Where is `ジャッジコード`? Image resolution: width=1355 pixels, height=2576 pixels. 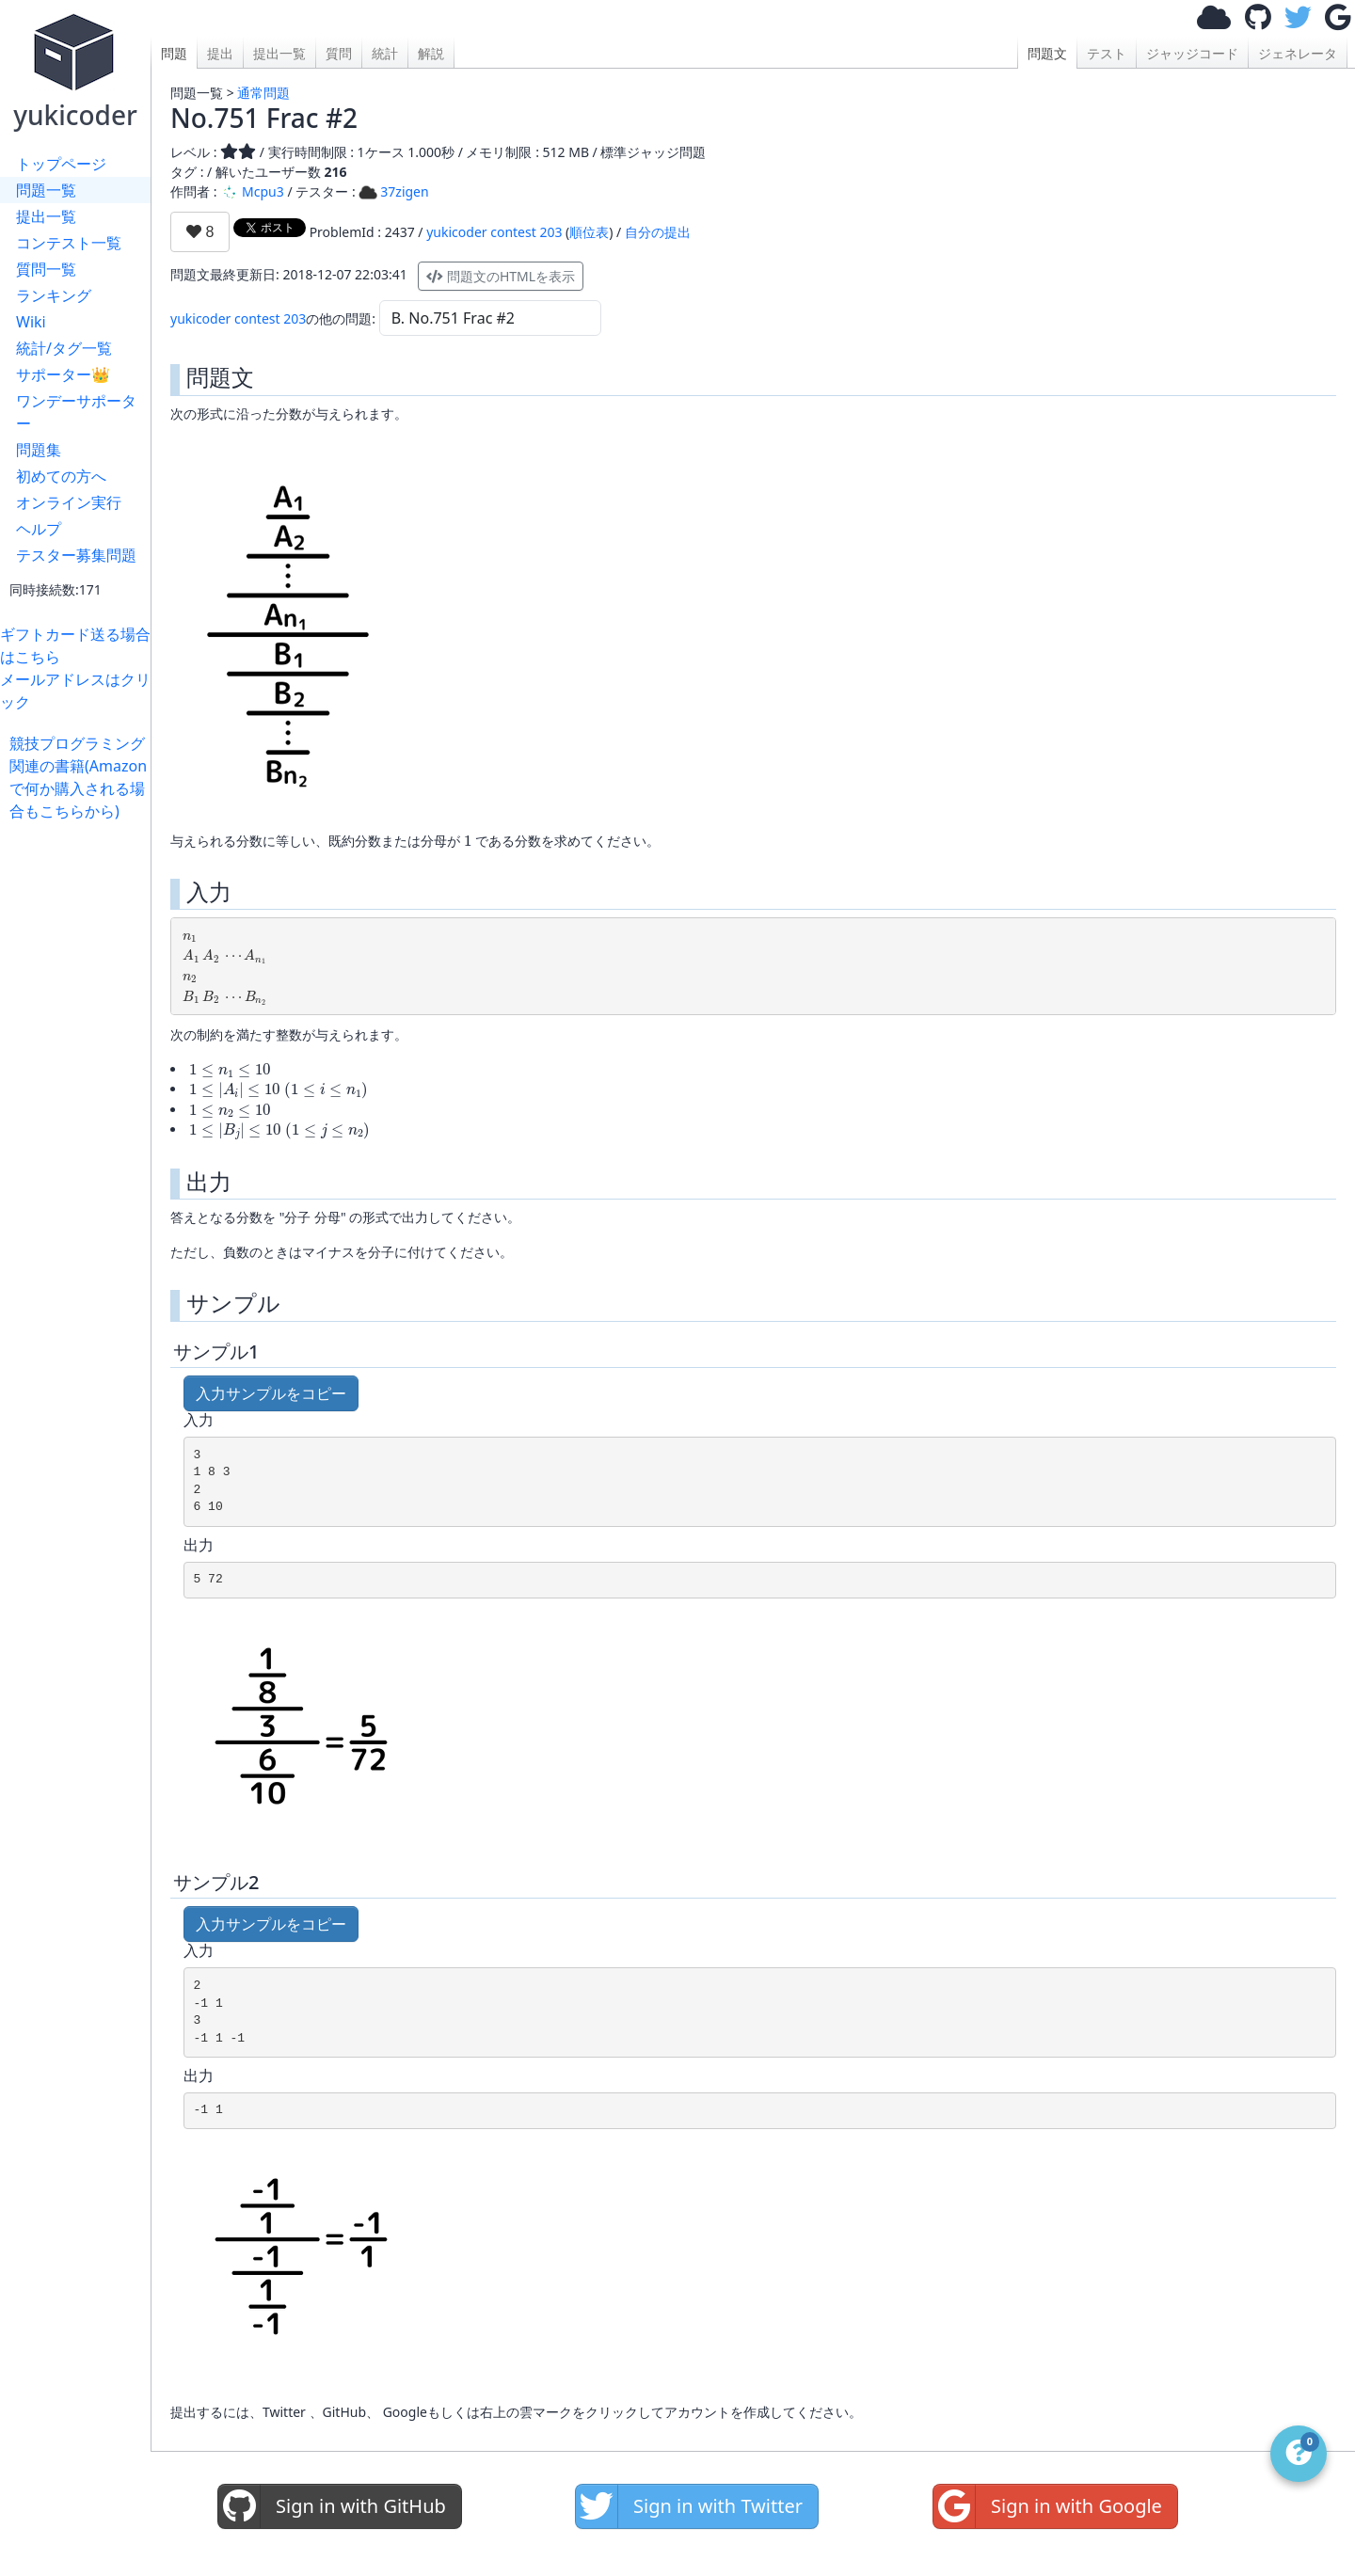
ジャッジコード is located at coordinates (1192, 53).